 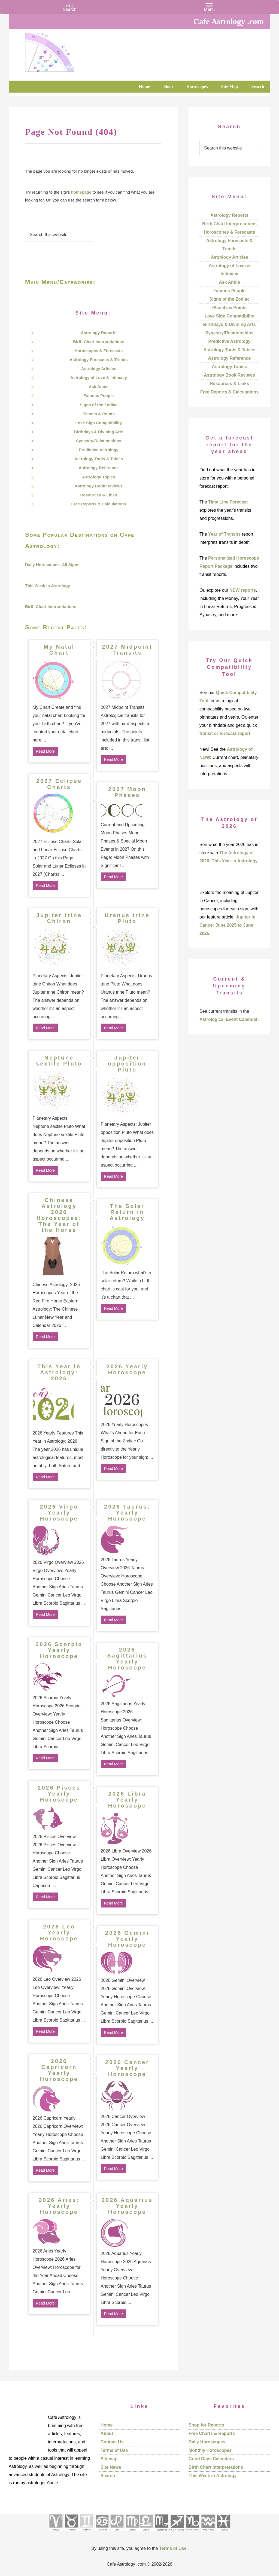 I want to click on Monthly Horoscopes, so click(x=210, y=2450).